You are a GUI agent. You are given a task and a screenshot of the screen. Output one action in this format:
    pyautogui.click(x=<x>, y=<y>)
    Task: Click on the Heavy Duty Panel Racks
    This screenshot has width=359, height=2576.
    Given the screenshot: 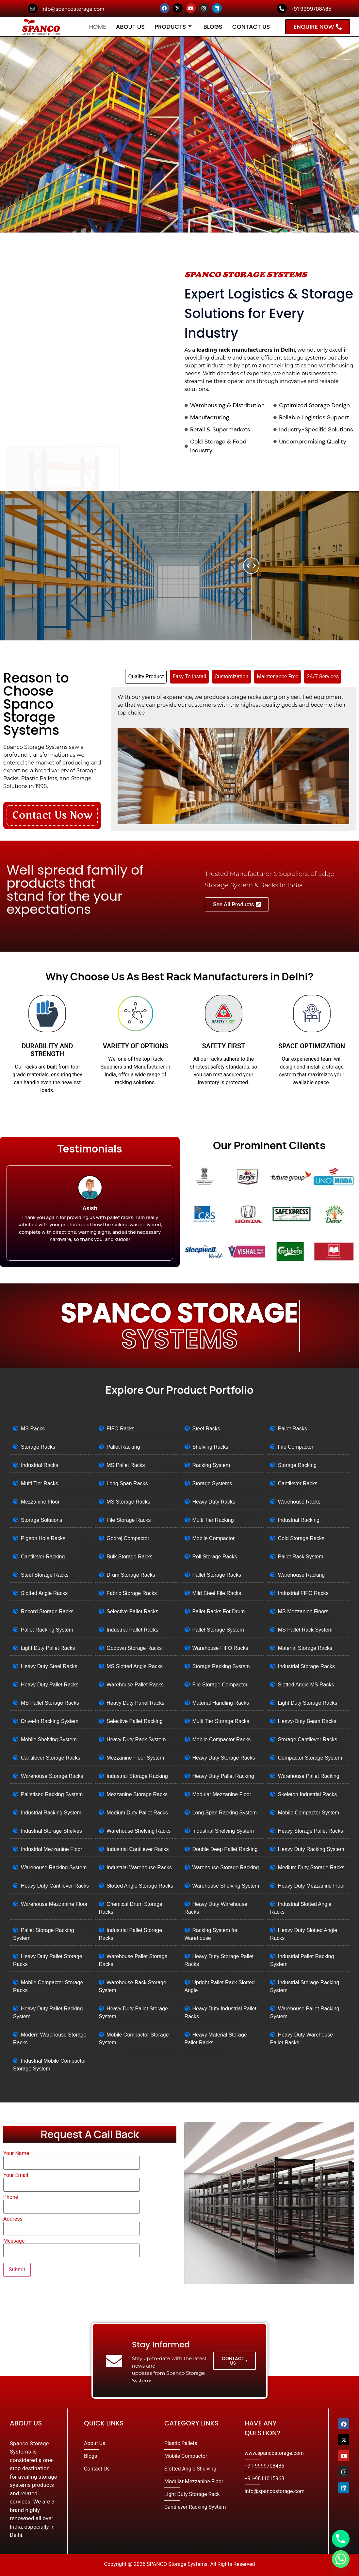 What is the action you would take?
    pyautogui.click(x=135, y=1703)
    